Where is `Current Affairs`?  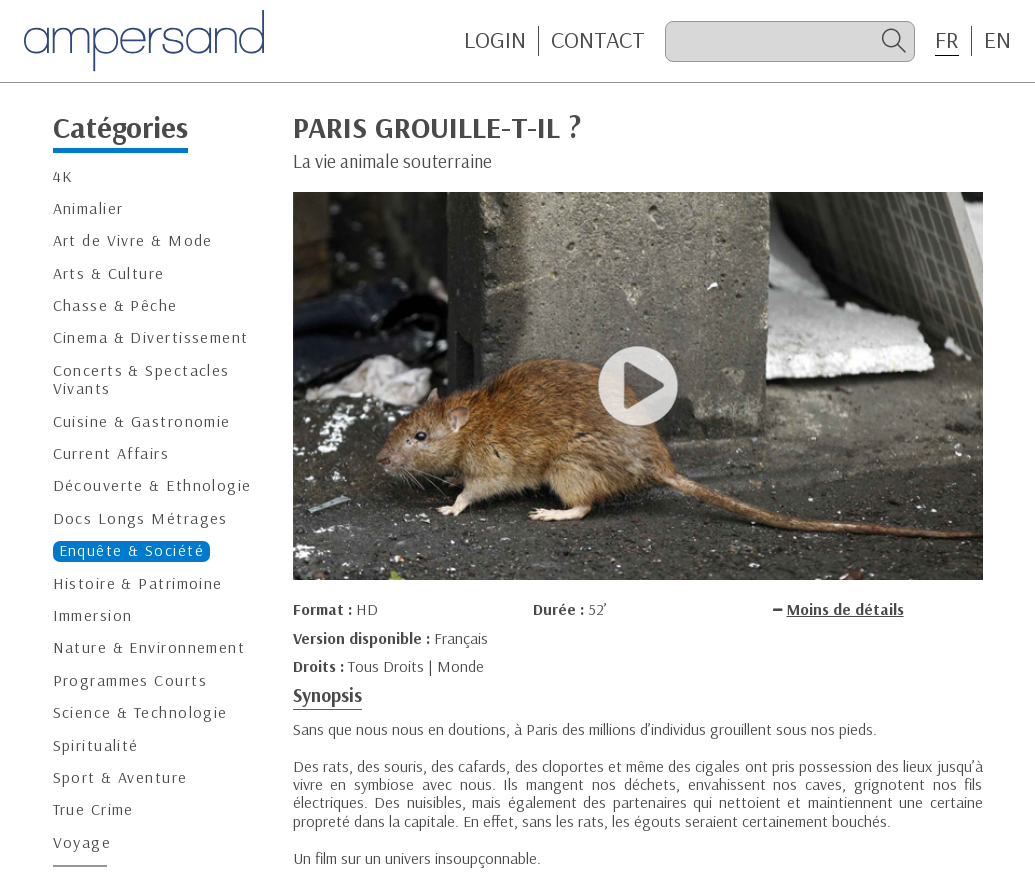 Current Affairs is located at coordinates (111, 453).